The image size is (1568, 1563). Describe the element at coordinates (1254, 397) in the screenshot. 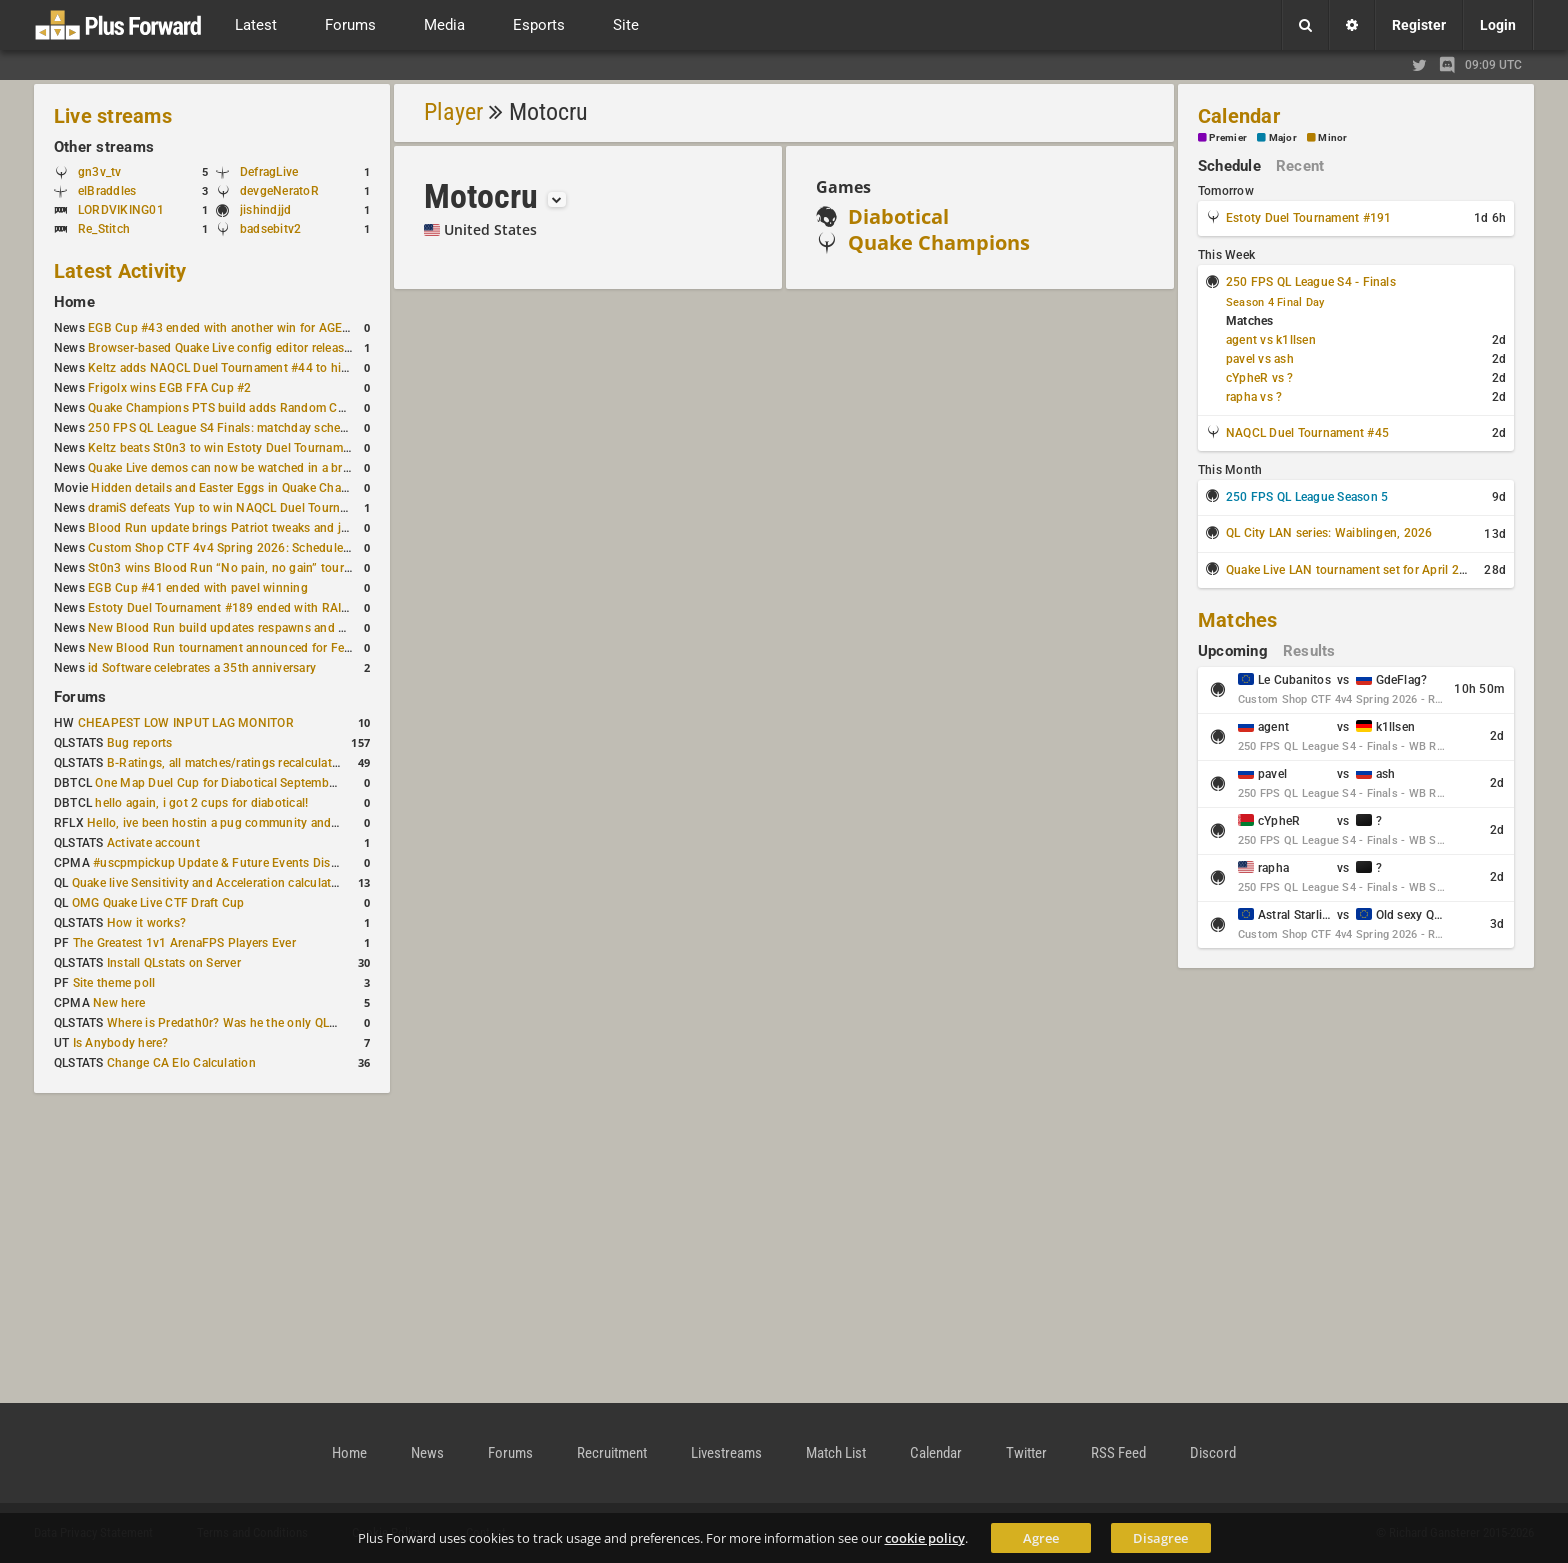

I see `rapha vs ?` at that location.